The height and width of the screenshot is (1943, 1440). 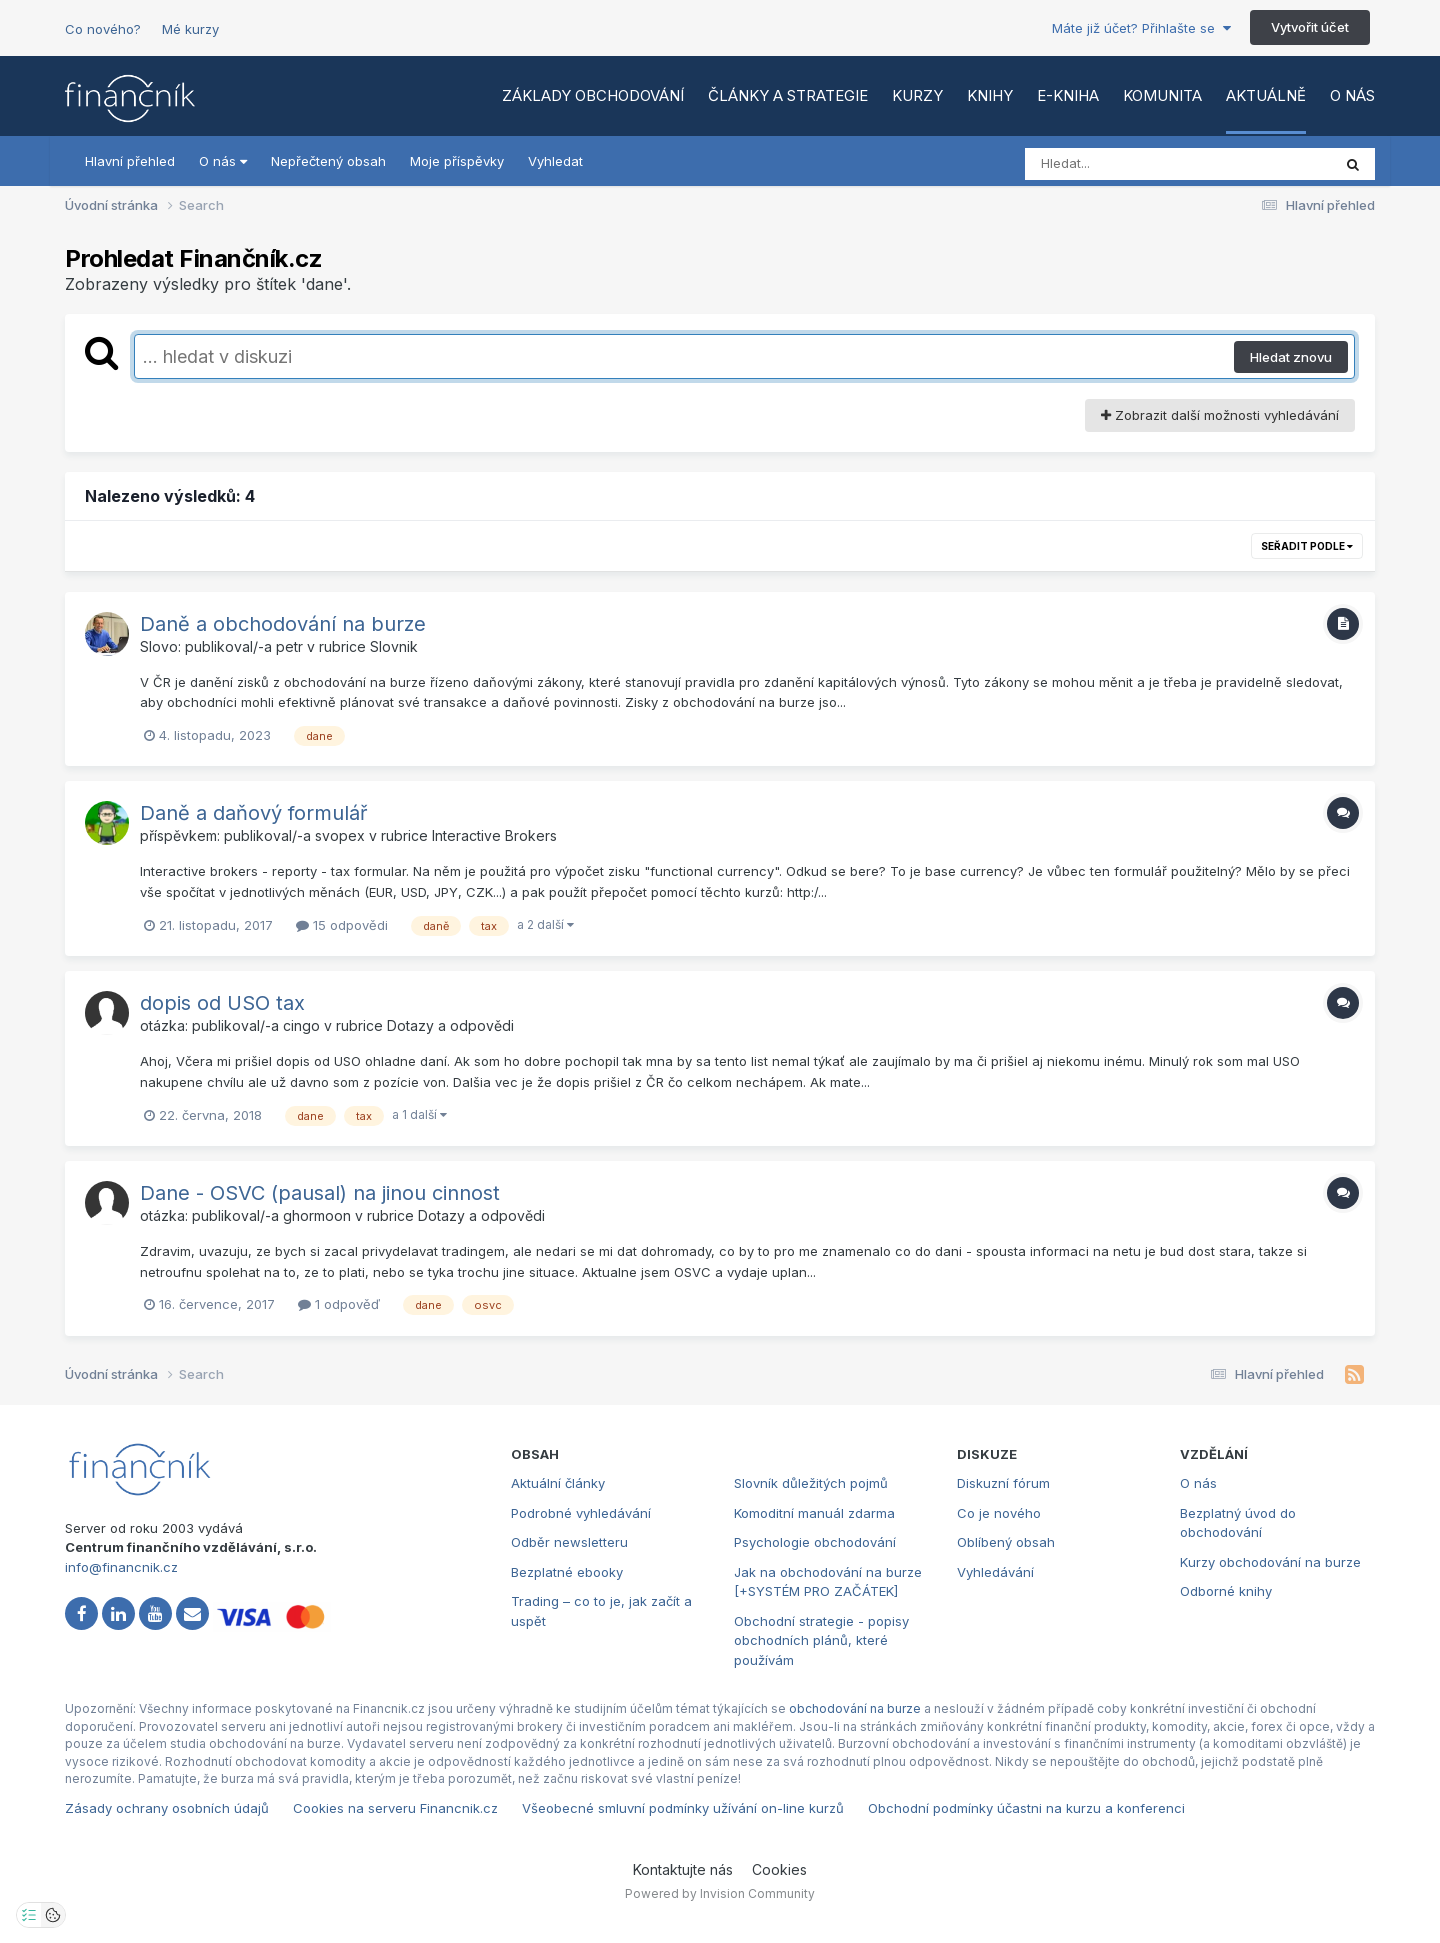 What do you see at coordinates (569, 1542) in the screenshot?
I see `Odběr newsletteru` at bounding box center [569, 1542].